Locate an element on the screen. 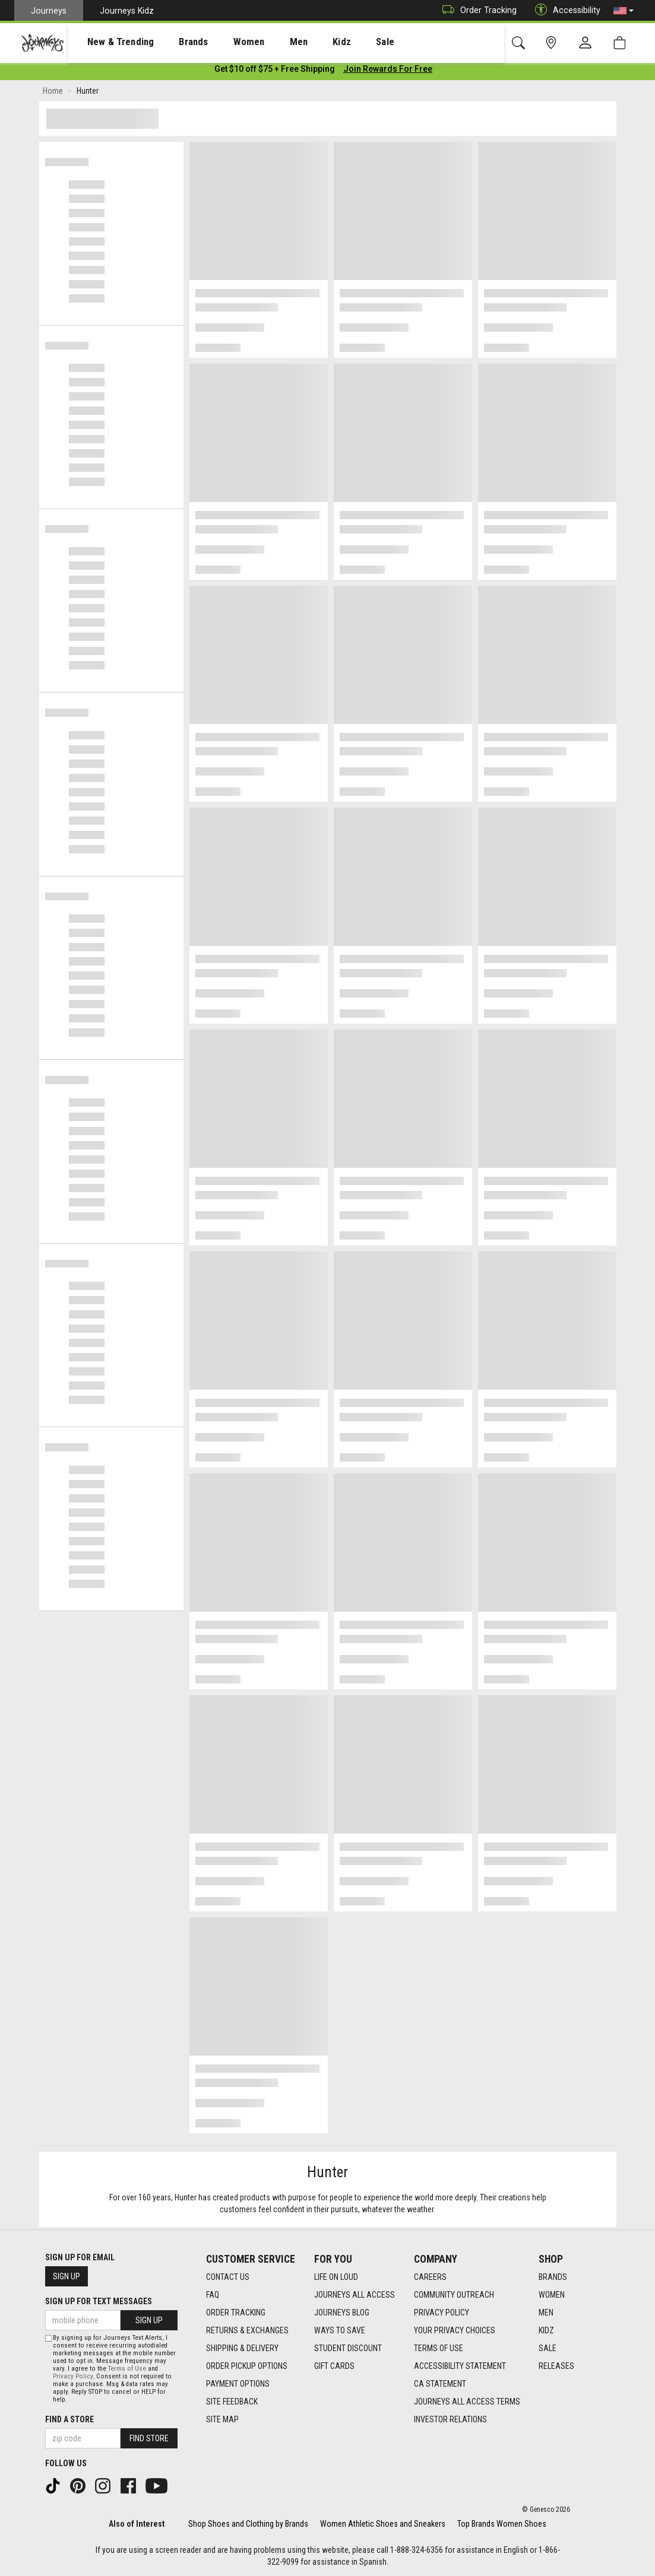 The height and width of the screenshot is (2576, 655). Sign Up is located at coordinates (66, 2276).